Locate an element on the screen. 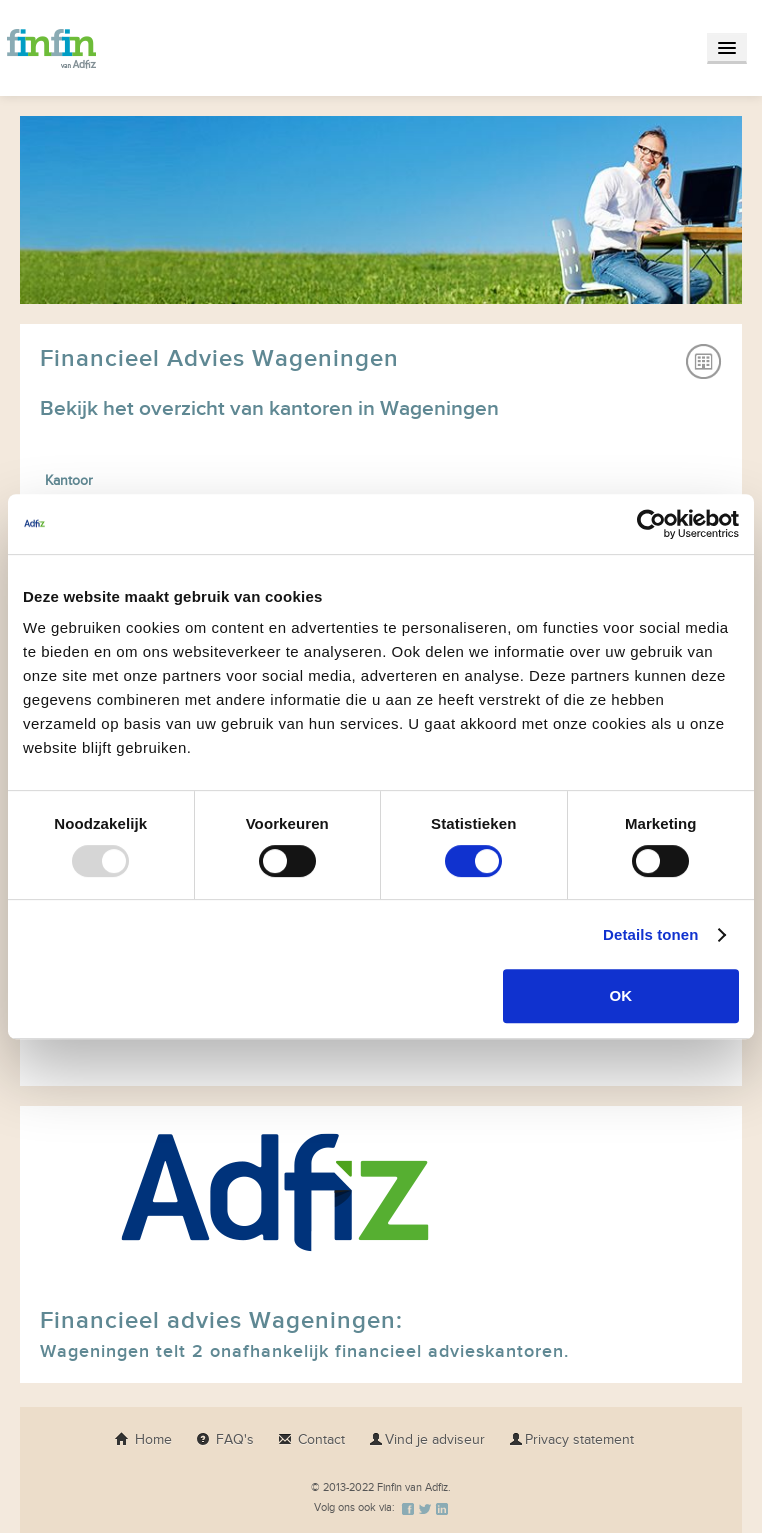 The height and width of the screenshot is (1533, 762). Details tonen is located at coordinates (650, 934).